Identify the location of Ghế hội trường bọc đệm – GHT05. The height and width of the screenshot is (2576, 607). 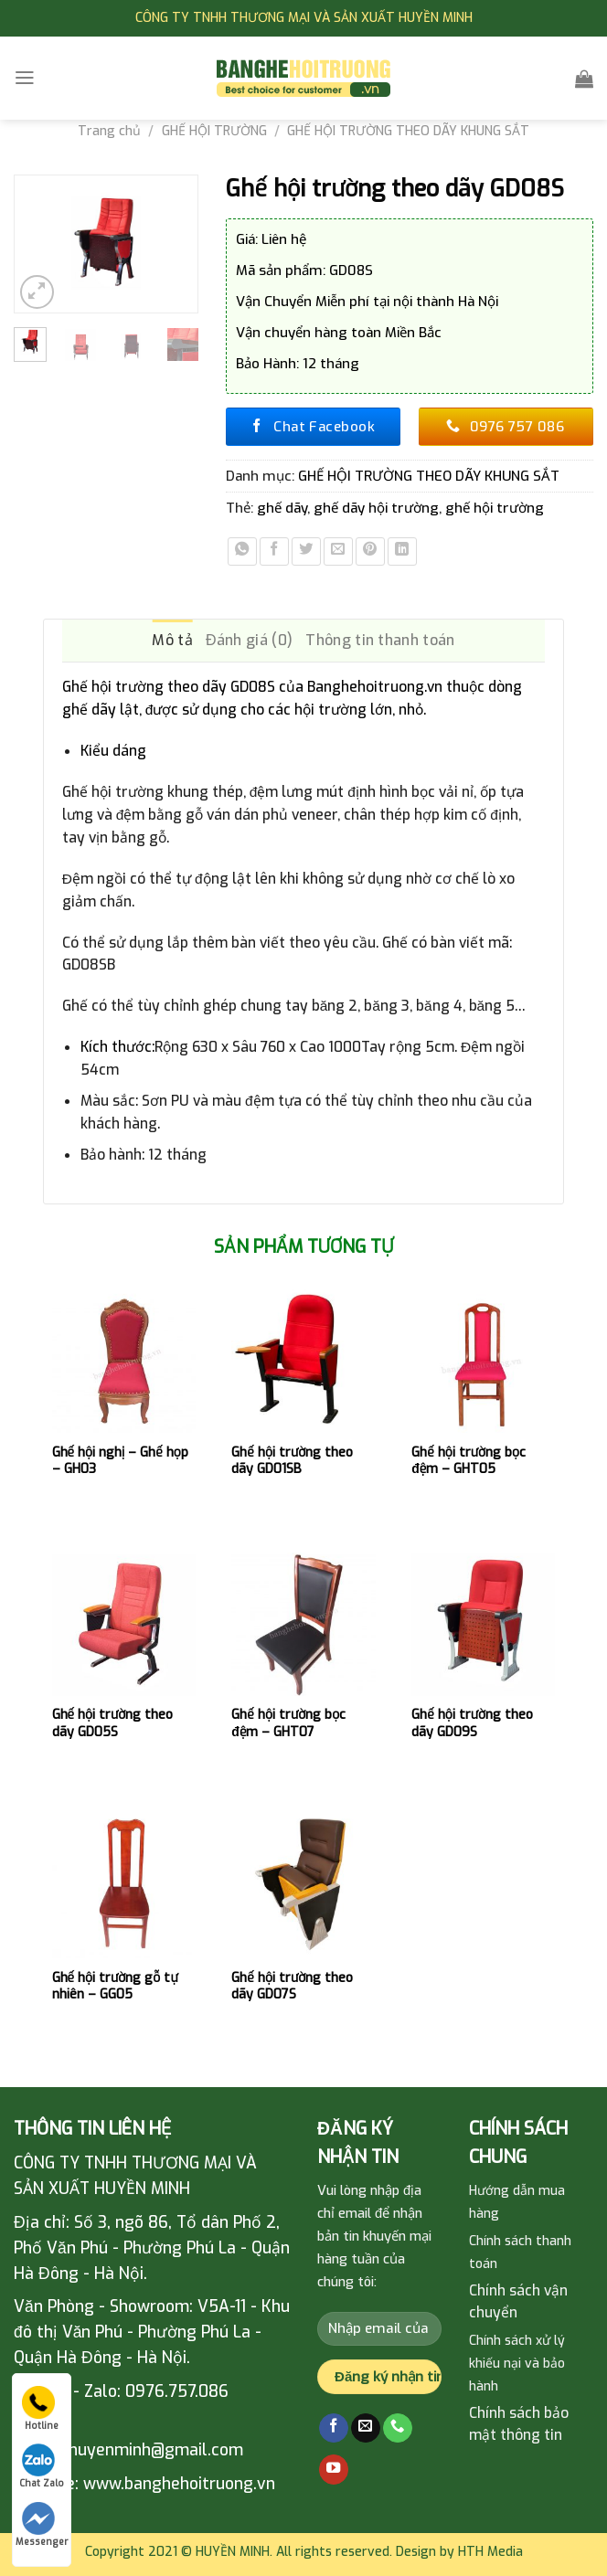
(468, 1461).